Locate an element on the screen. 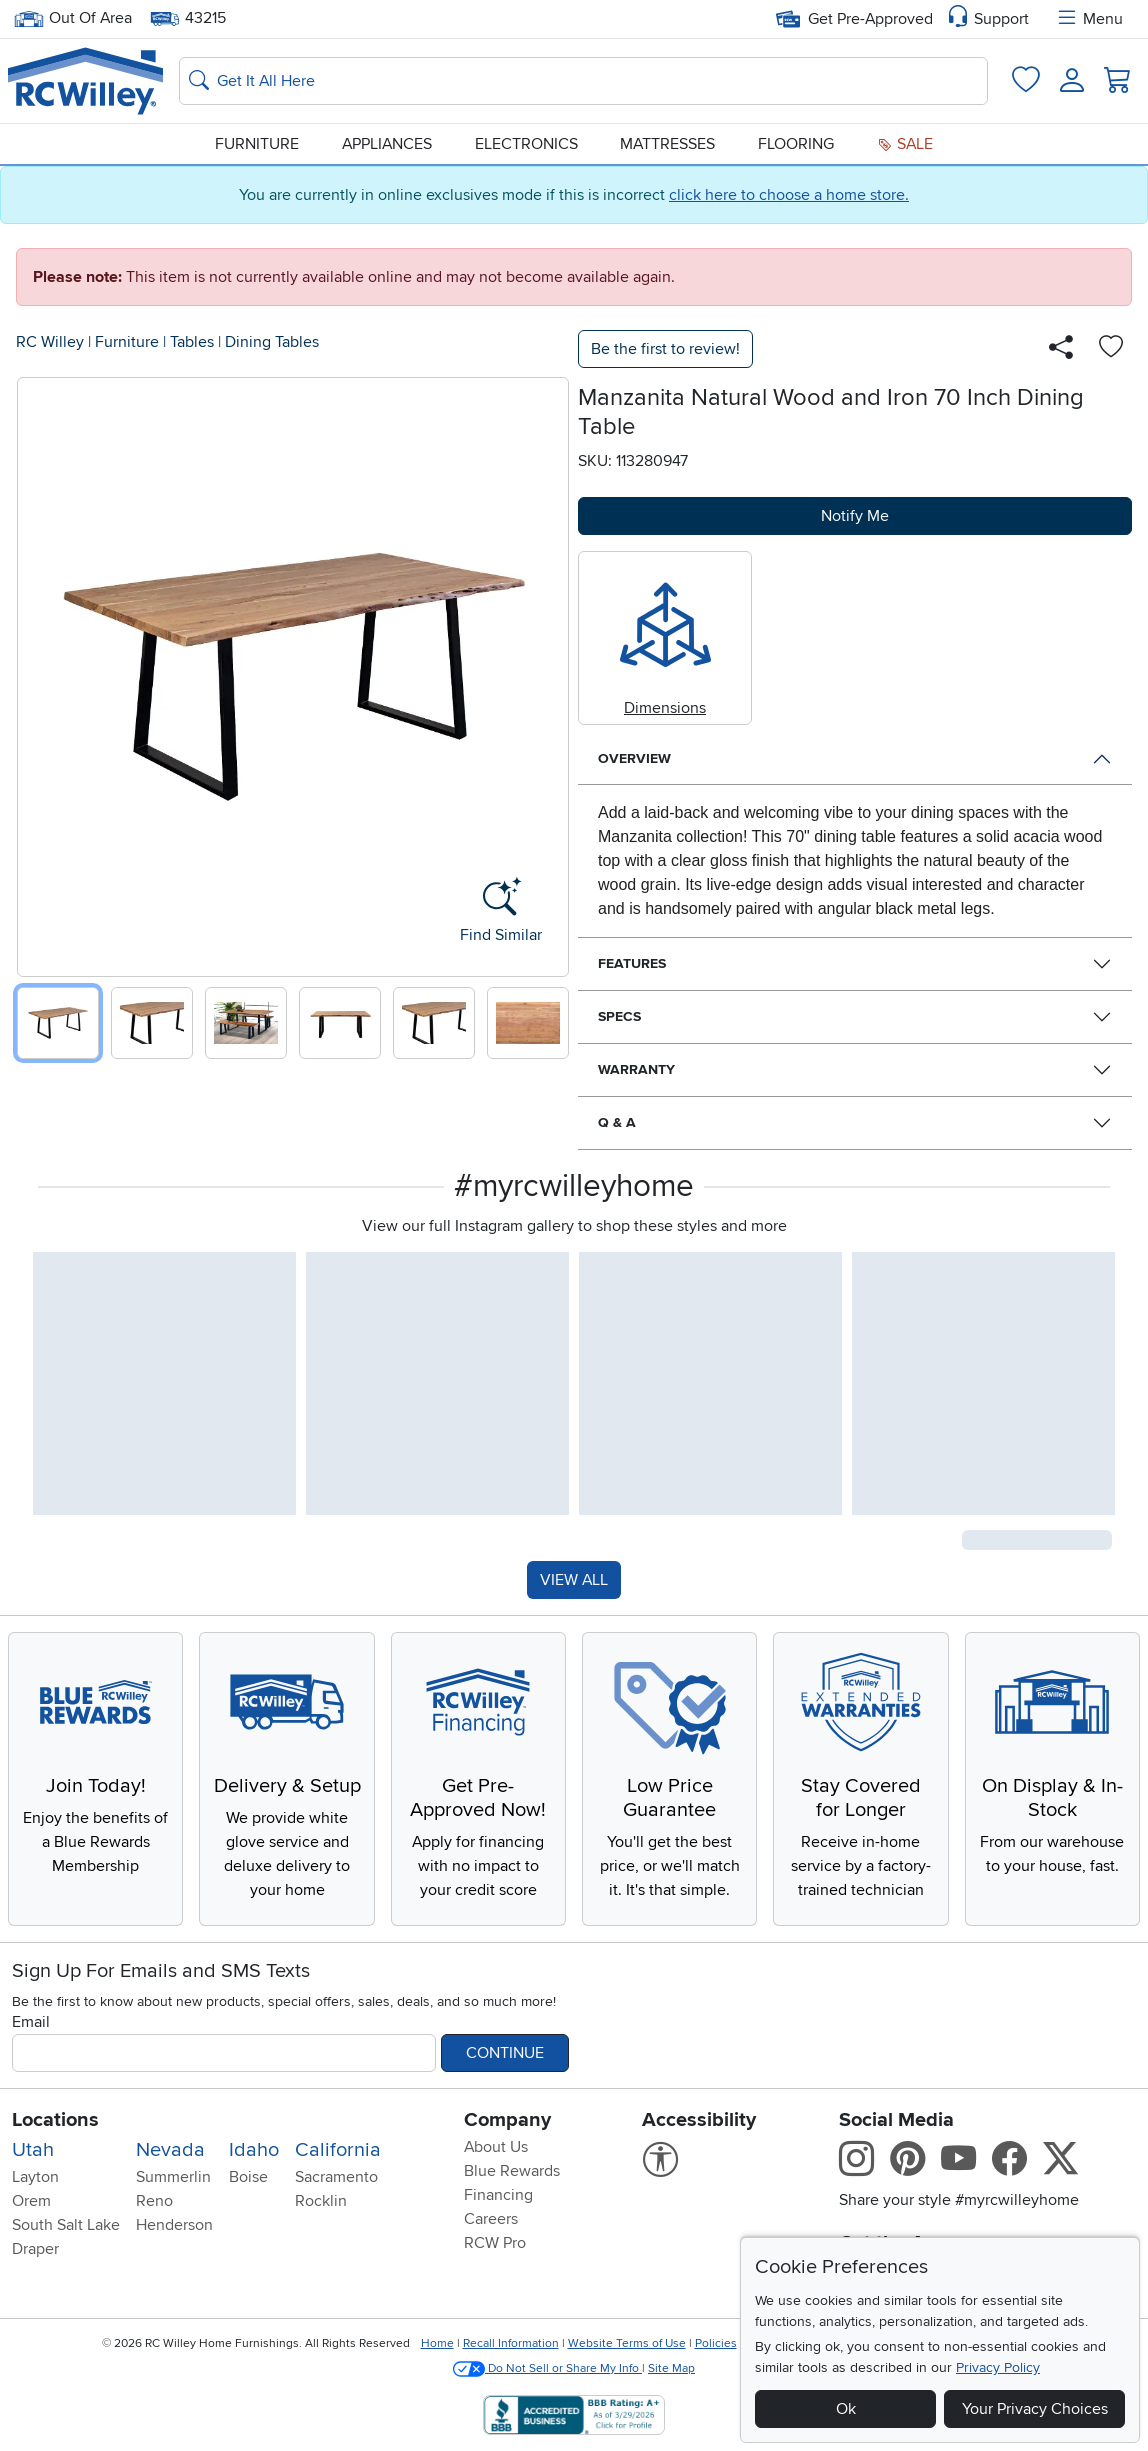  RC Willey is located at coordinates (50, 342).